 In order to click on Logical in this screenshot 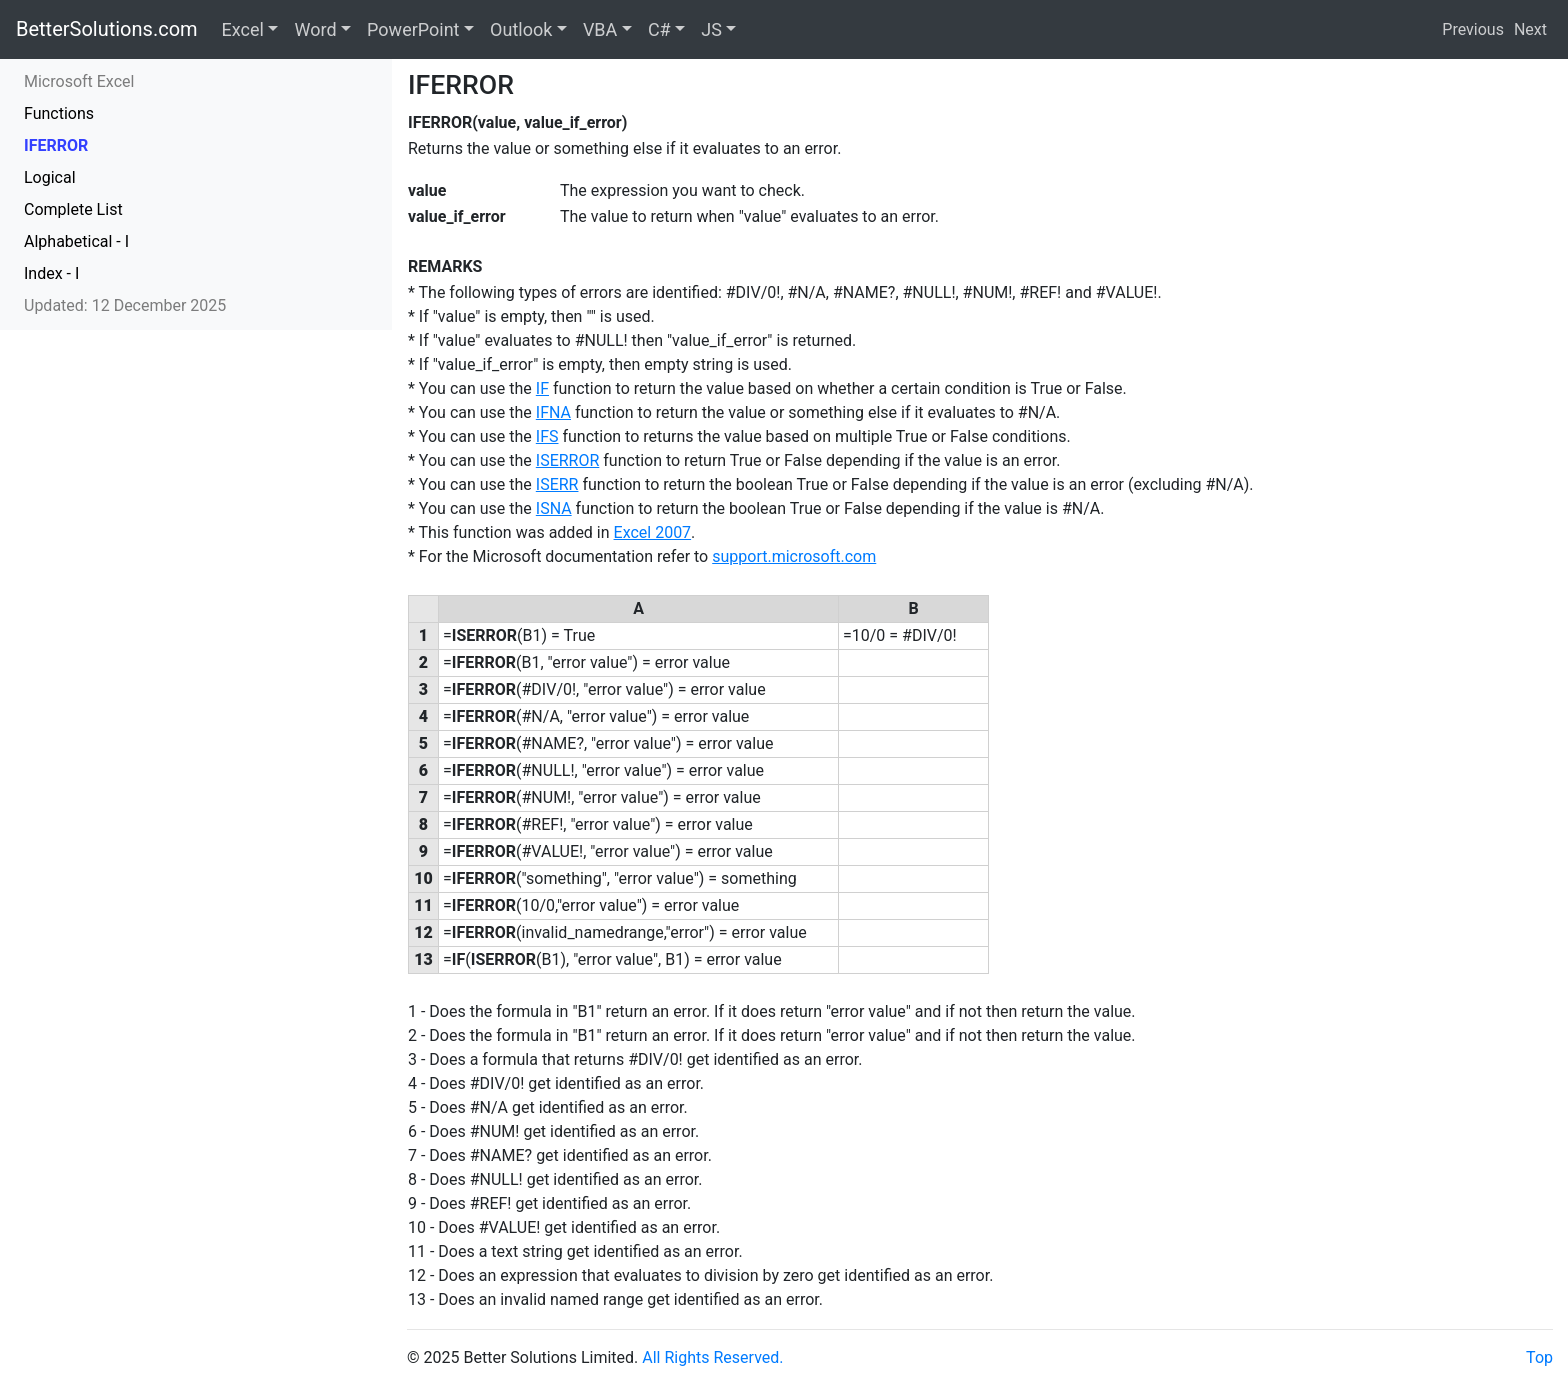, I will do `click(50, 177)`.